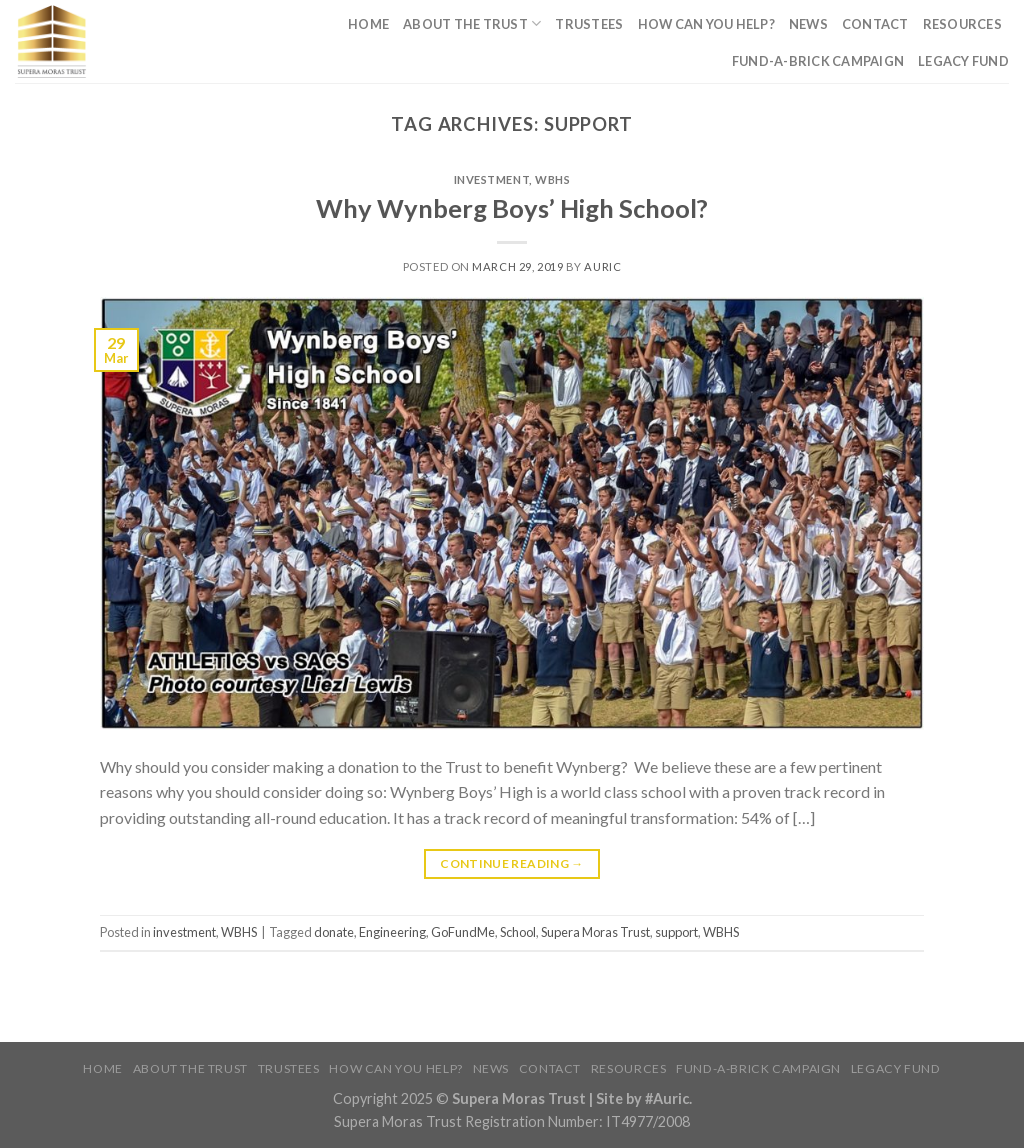 The height and width of the screenshot is (1148, 1024). Describe the element at coordinates (808, 24) in the screenshot. I see `News` at that location.